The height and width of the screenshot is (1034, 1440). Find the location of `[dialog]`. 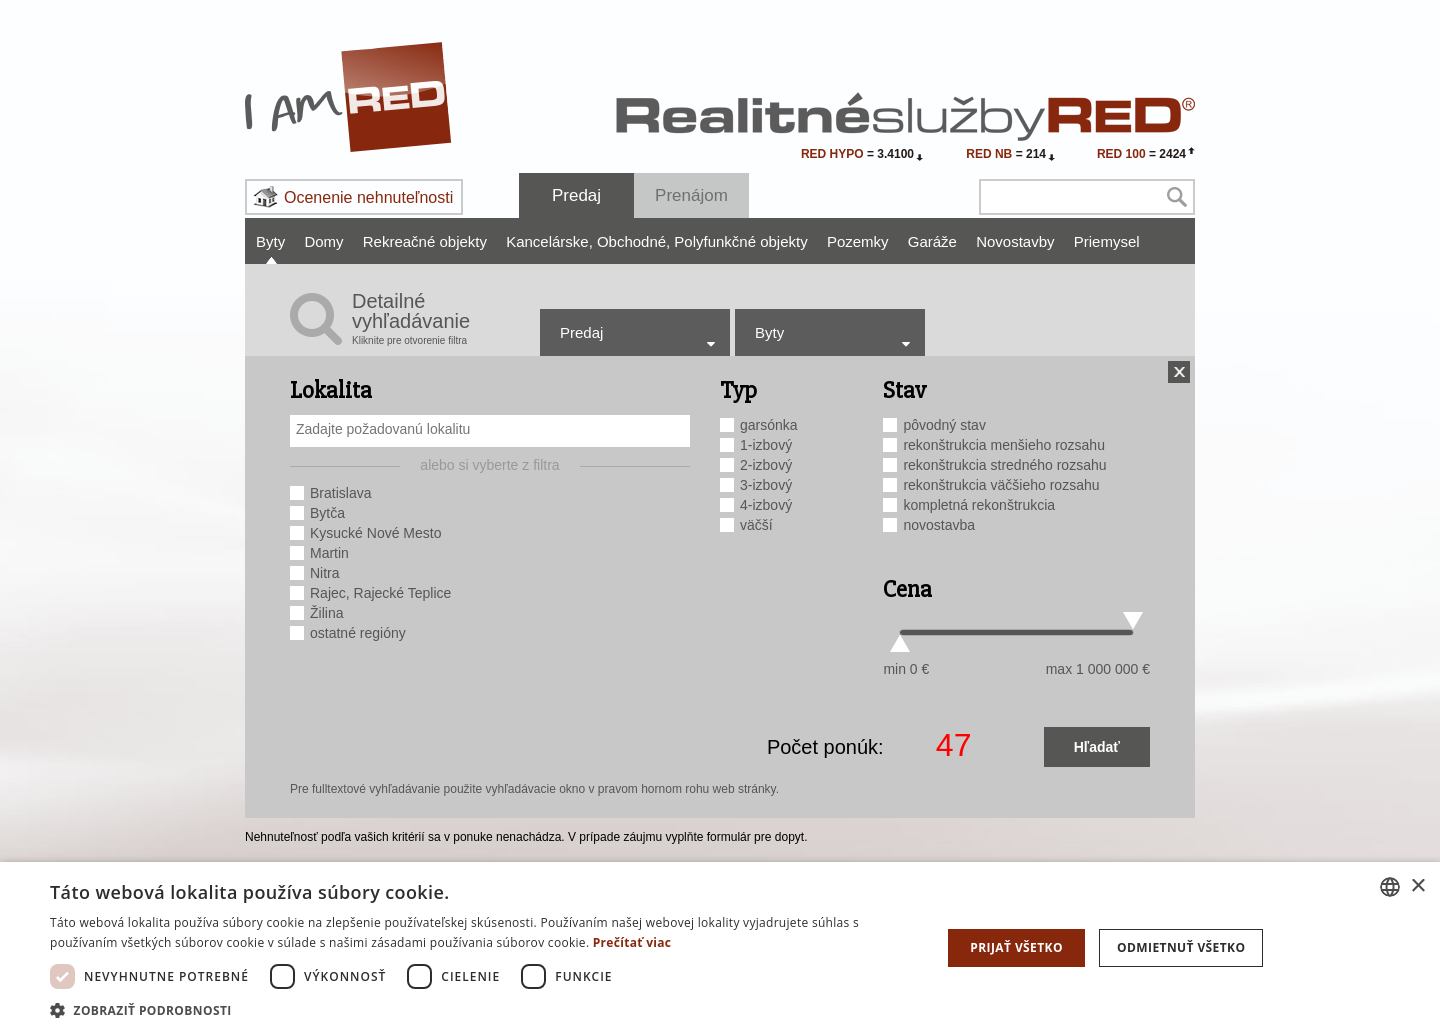

[dialog] is located at coordinates (720, 948).